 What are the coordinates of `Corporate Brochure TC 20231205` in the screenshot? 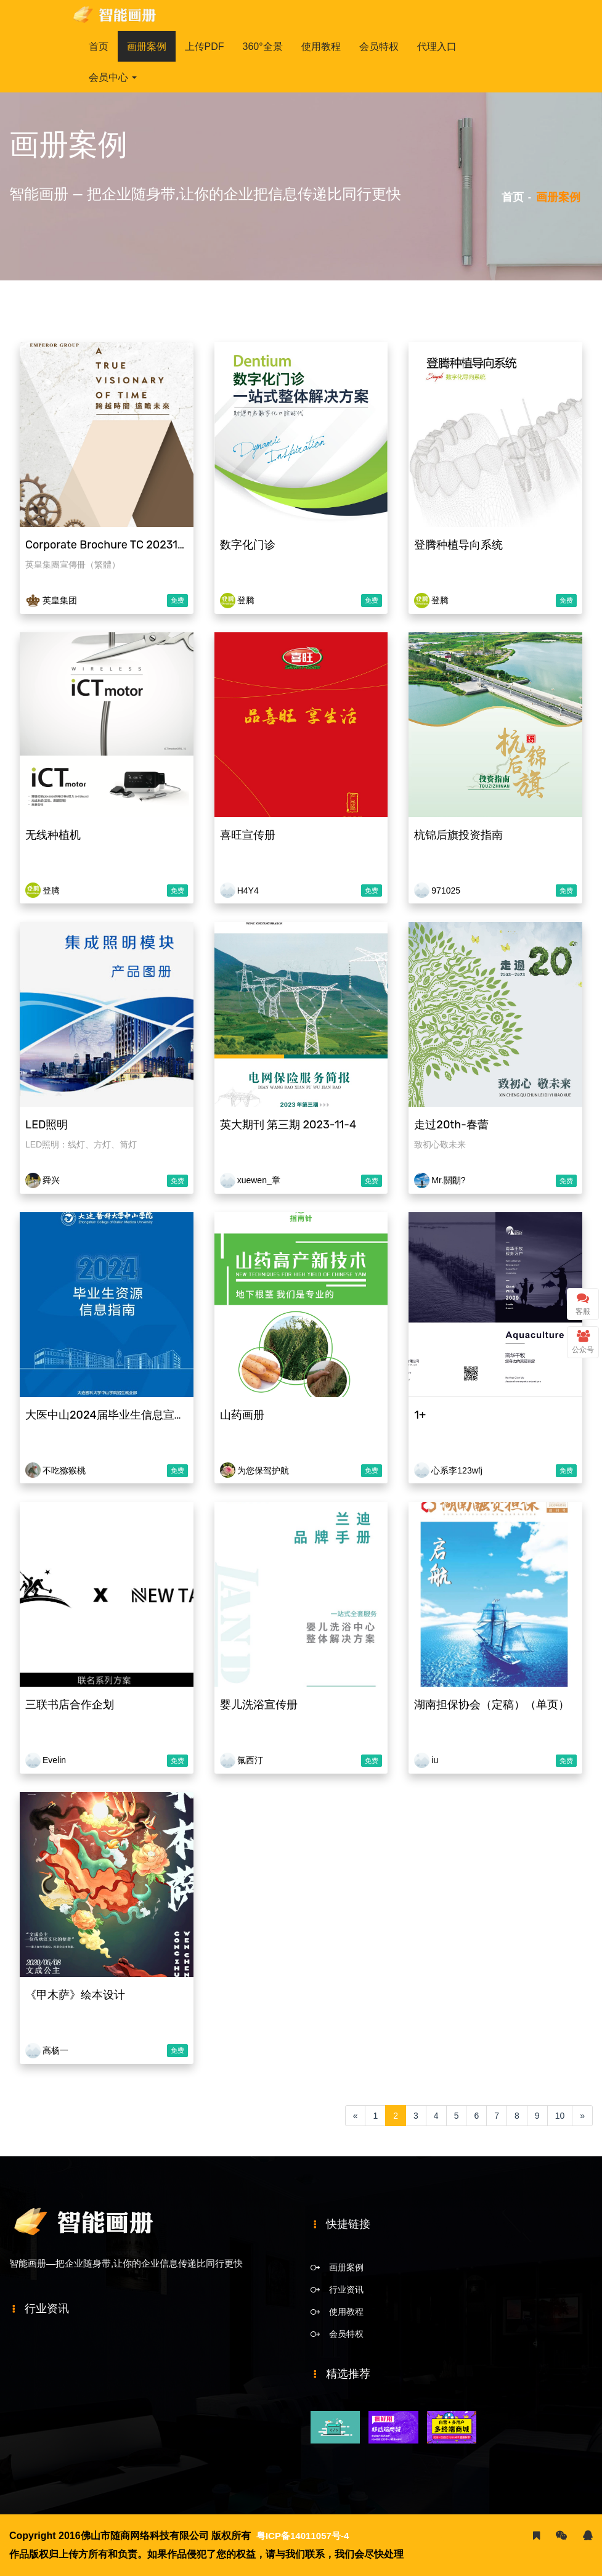 It's located at (110, 545).